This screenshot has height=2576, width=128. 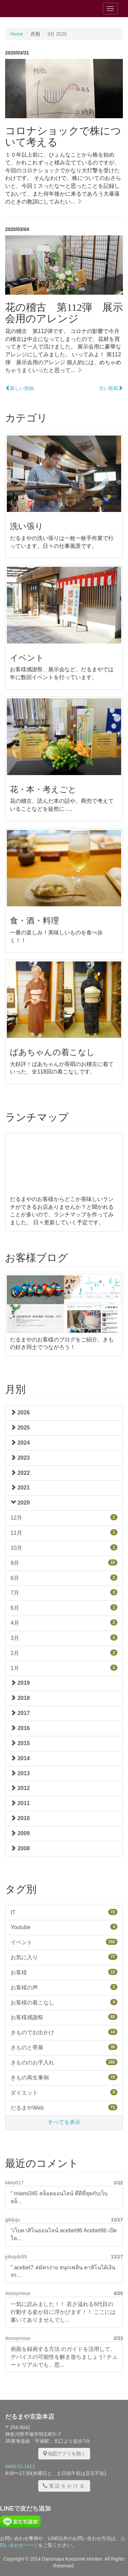 I want to click on 4月, so click(x=64, y=1622).